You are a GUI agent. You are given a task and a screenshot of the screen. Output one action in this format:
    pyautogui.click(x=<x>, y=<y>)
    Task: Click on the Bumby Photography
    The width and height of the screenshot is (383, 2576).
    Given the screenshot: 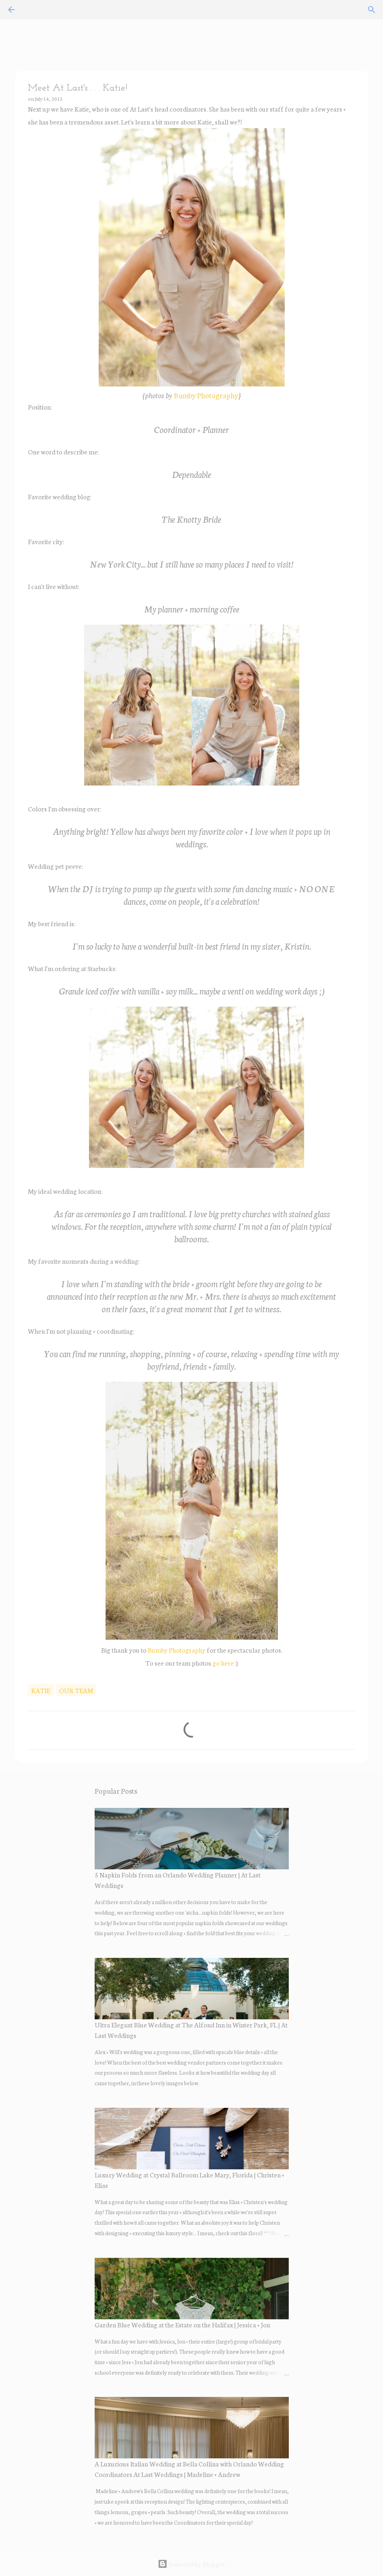 What is the action you would take?
    pyautogui.click(x=206, y=395)
    